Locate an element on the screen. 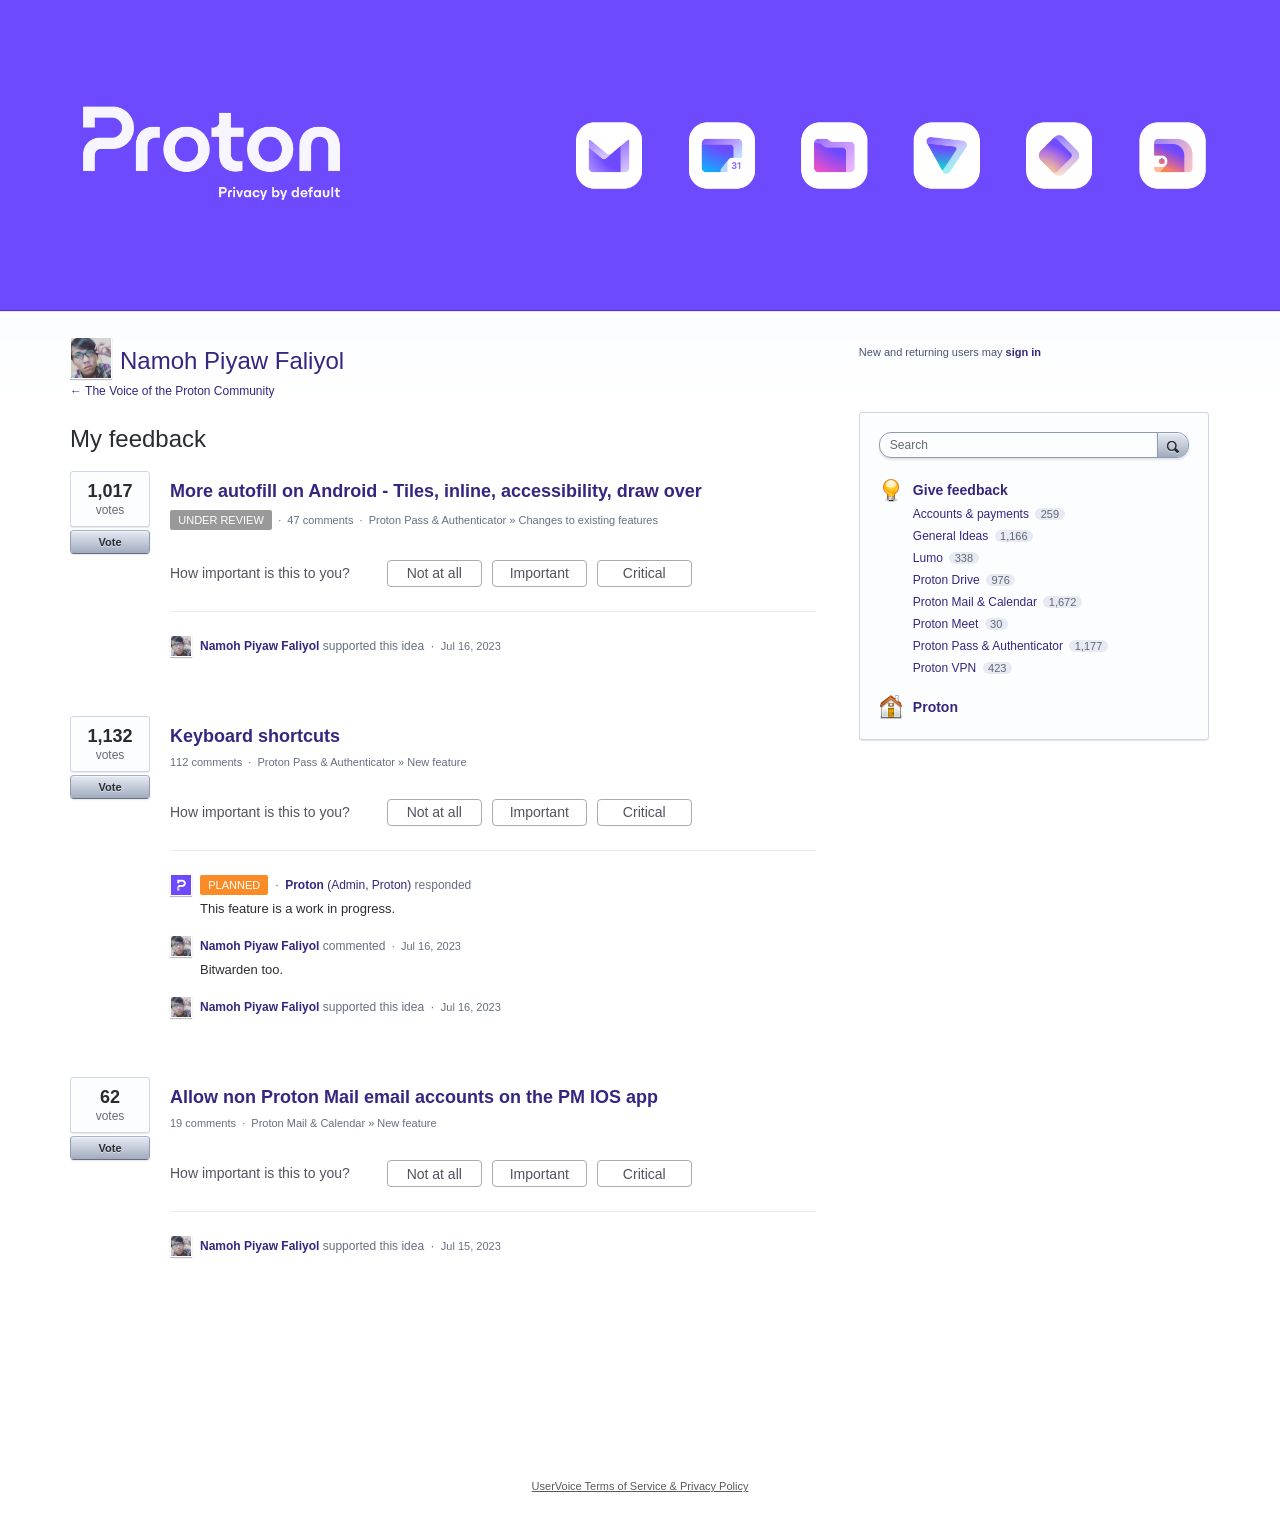  Proton Pass & Authenticator is located at coordinates (438, 520).